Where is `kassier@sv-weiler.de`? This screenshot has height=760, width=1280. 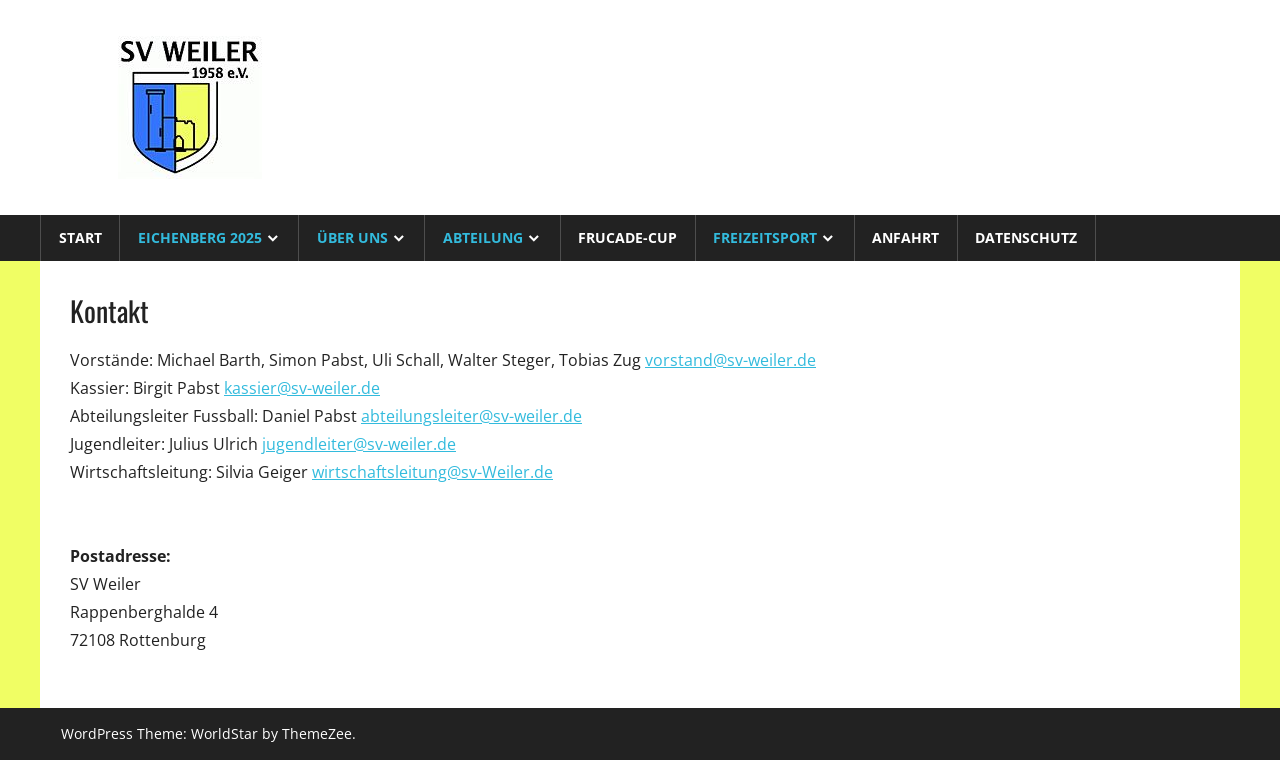 kassier@sv-weiler.de is located at coordinates (302, 388).